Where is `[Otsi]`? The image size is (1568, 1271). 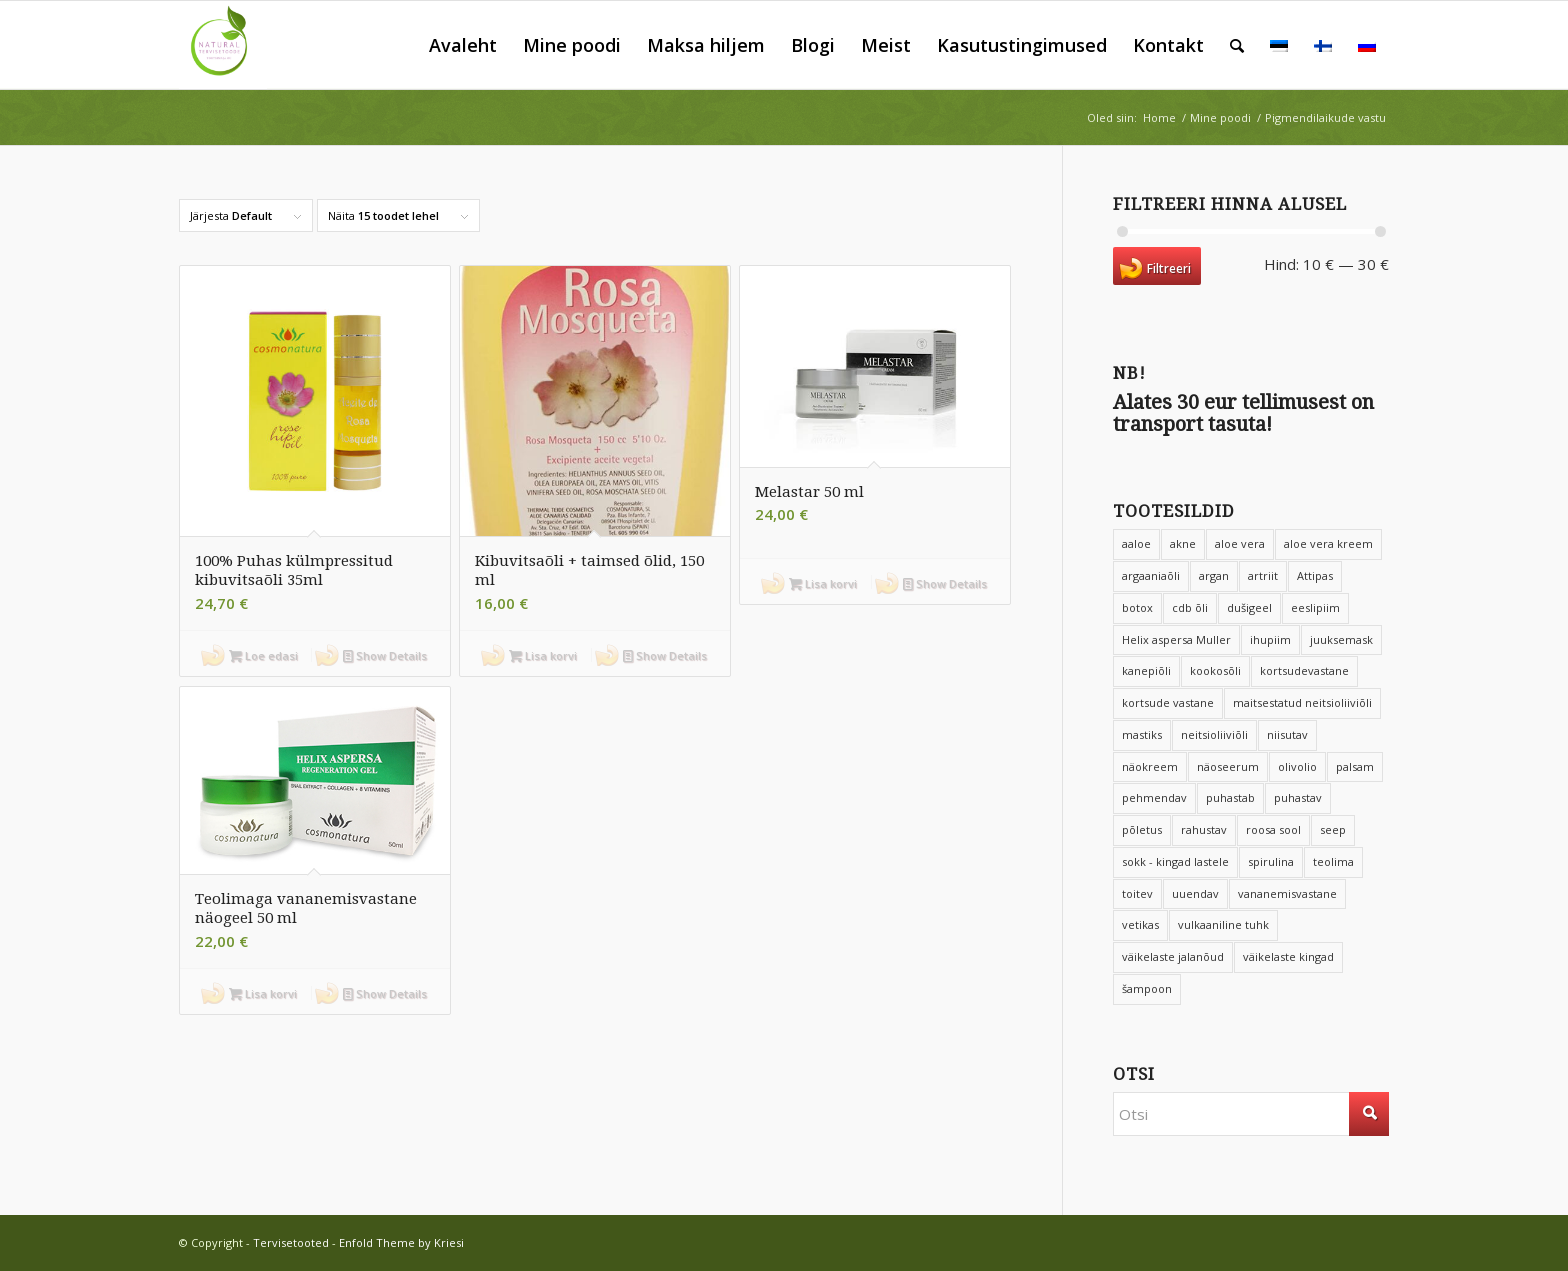 [Otsi] is located at coordinates (1237, 45).